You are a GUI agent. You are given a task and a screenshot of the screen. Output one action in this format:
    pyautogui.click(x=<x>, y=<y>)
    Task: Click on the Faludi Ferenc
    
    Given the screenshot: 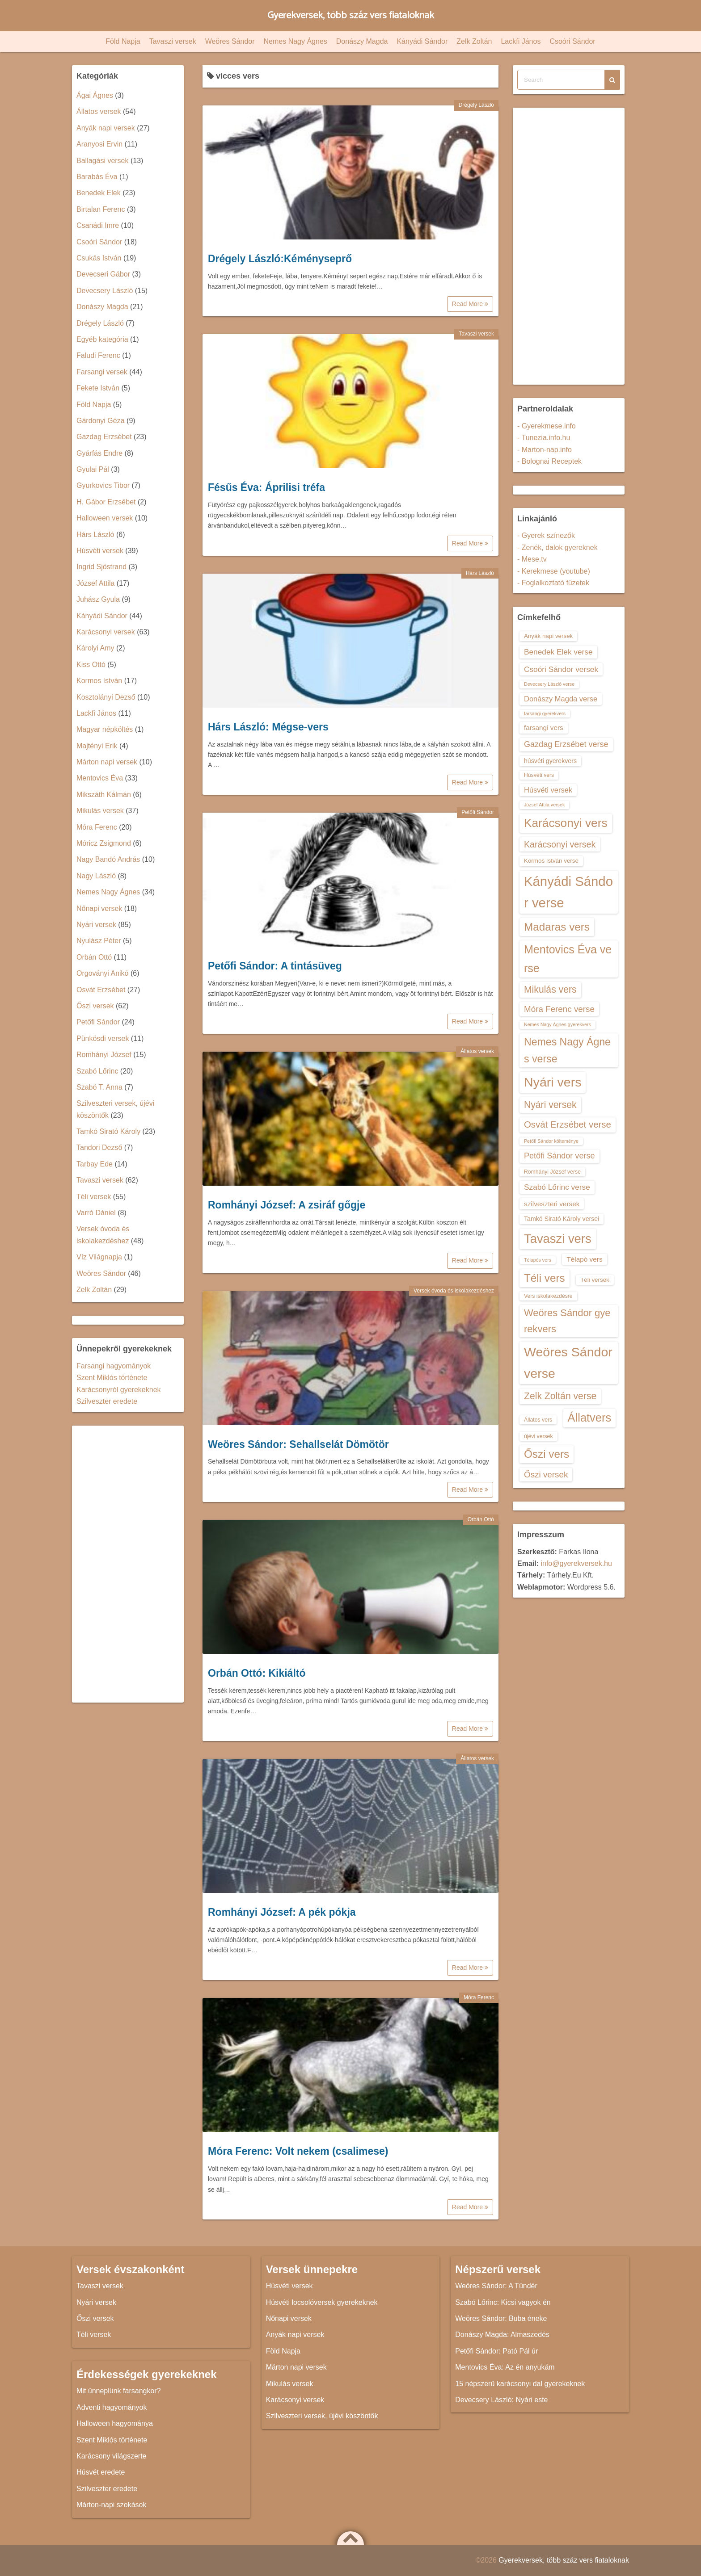 What is the action you would take?
    pyautogui.click(x=98, y=355)
    